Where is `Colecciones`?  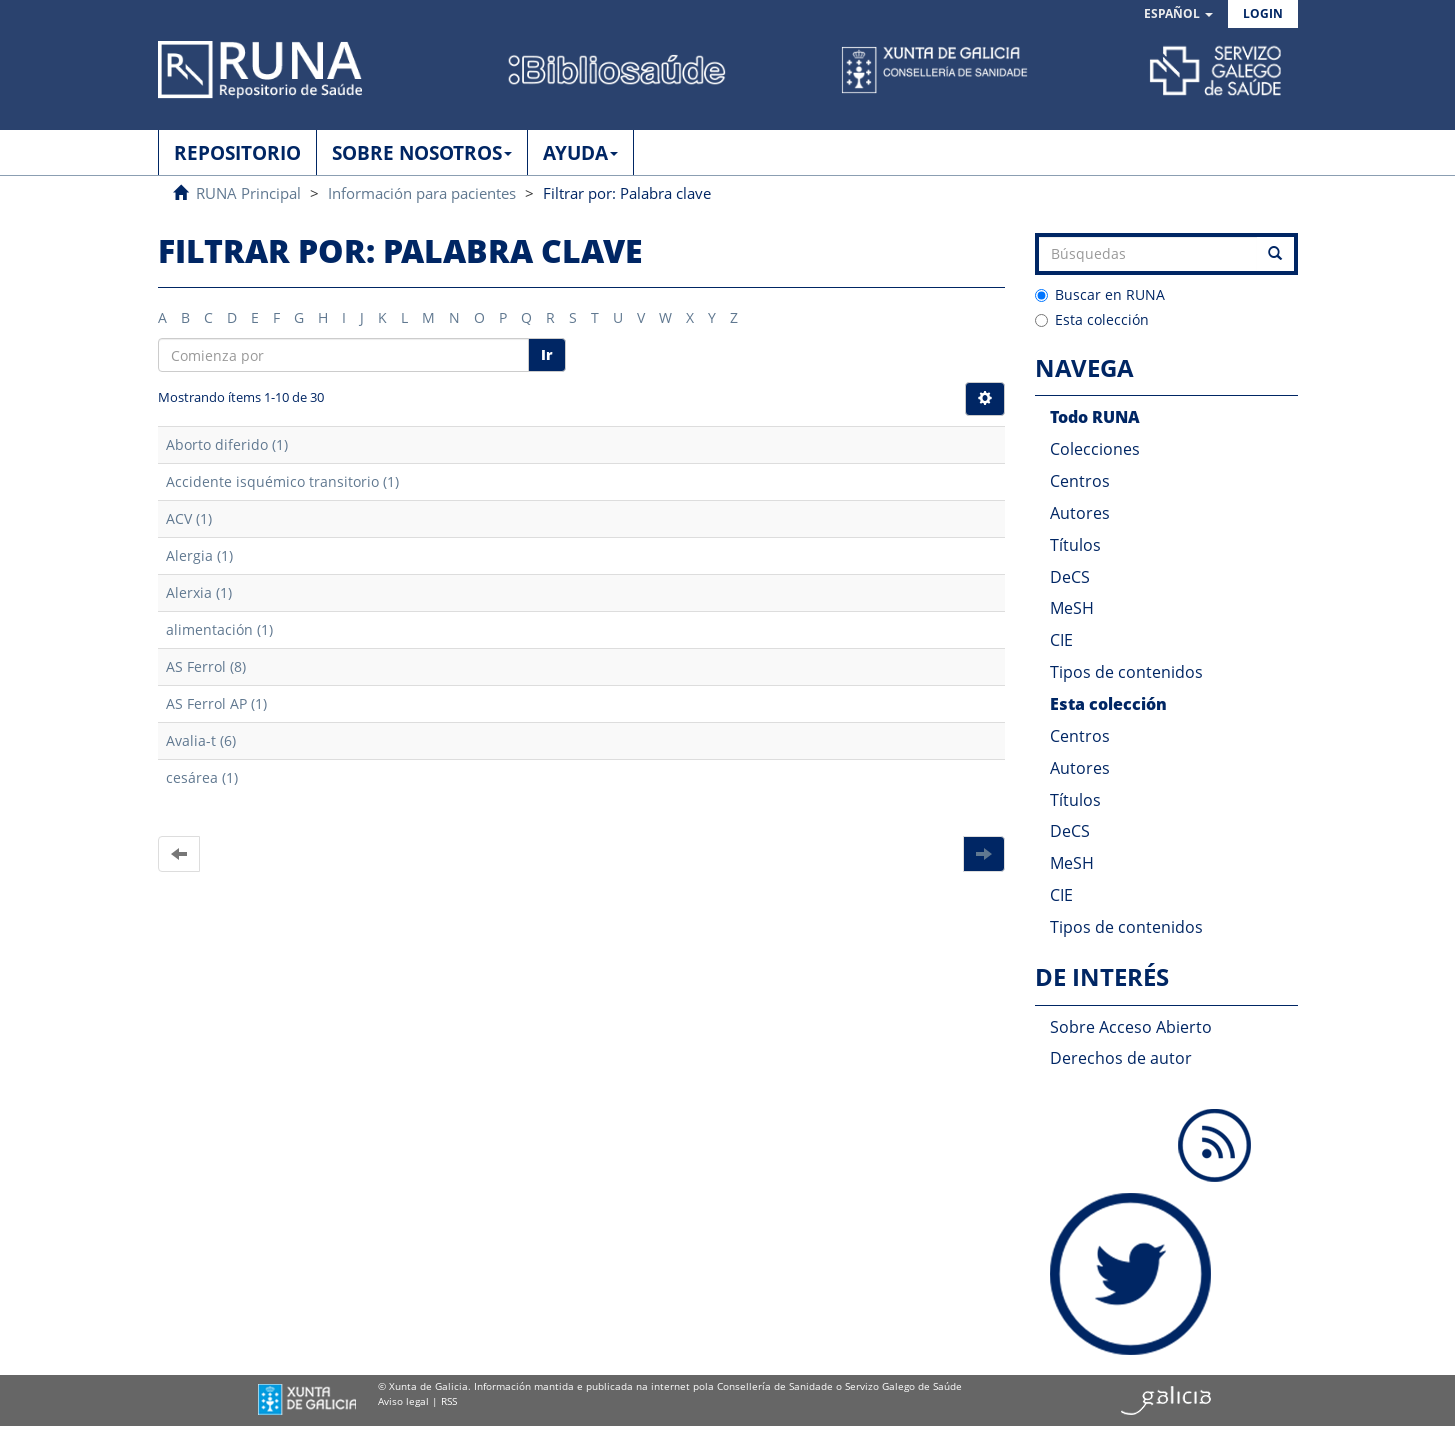 Colecciones is located at coordinates (1095, 449).